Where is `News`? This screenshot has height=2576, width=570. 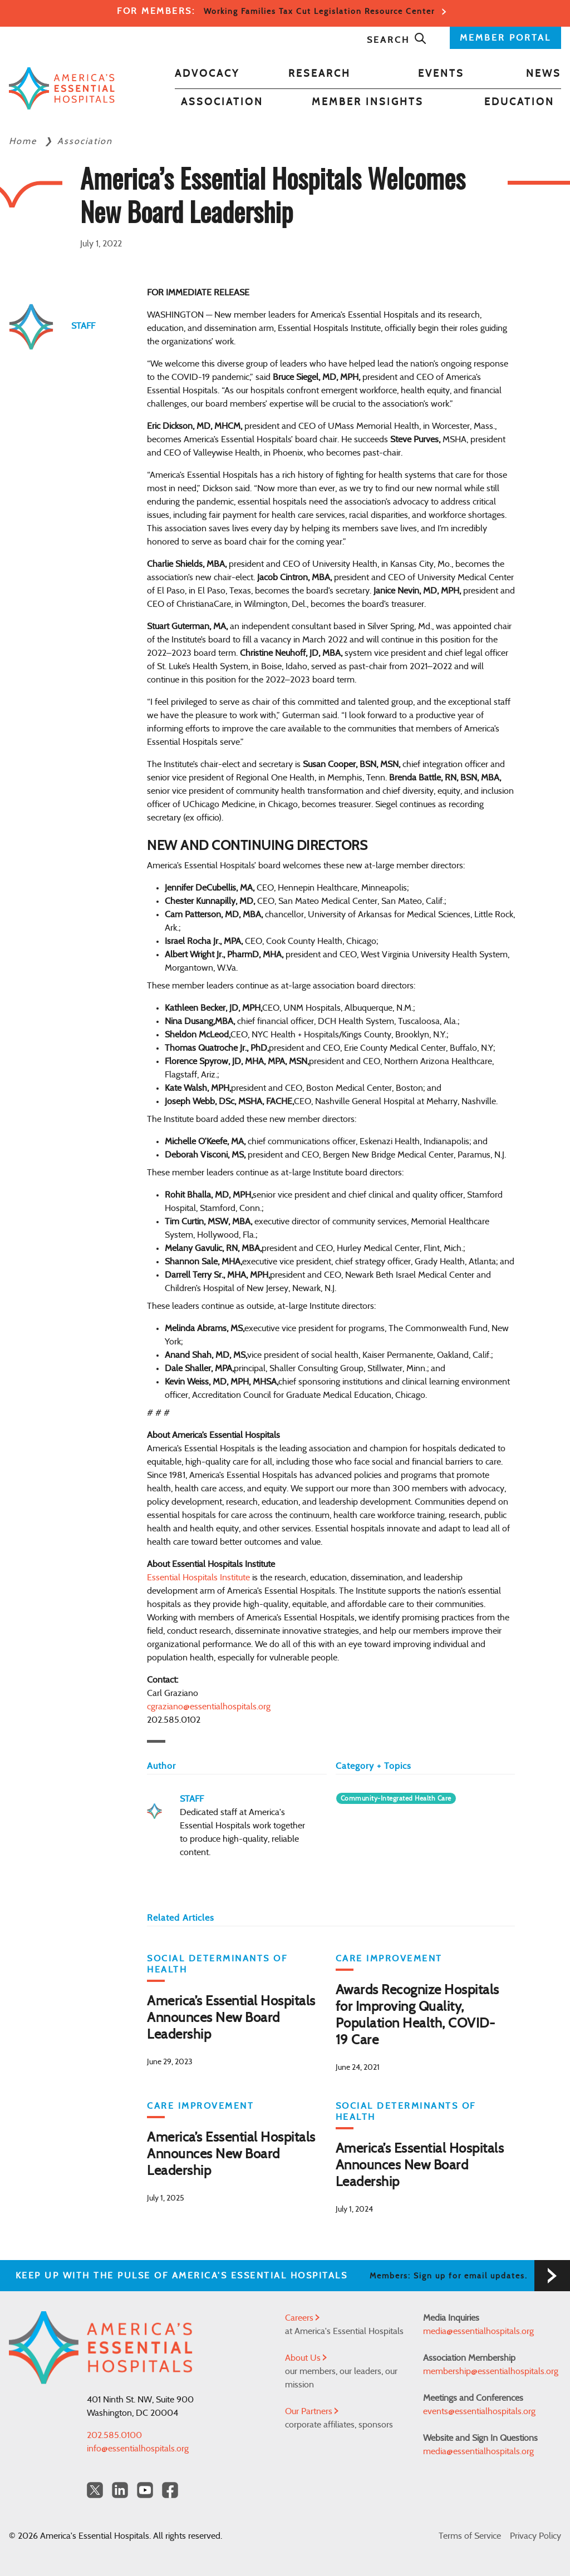
News is located at coordinates (543, 74).